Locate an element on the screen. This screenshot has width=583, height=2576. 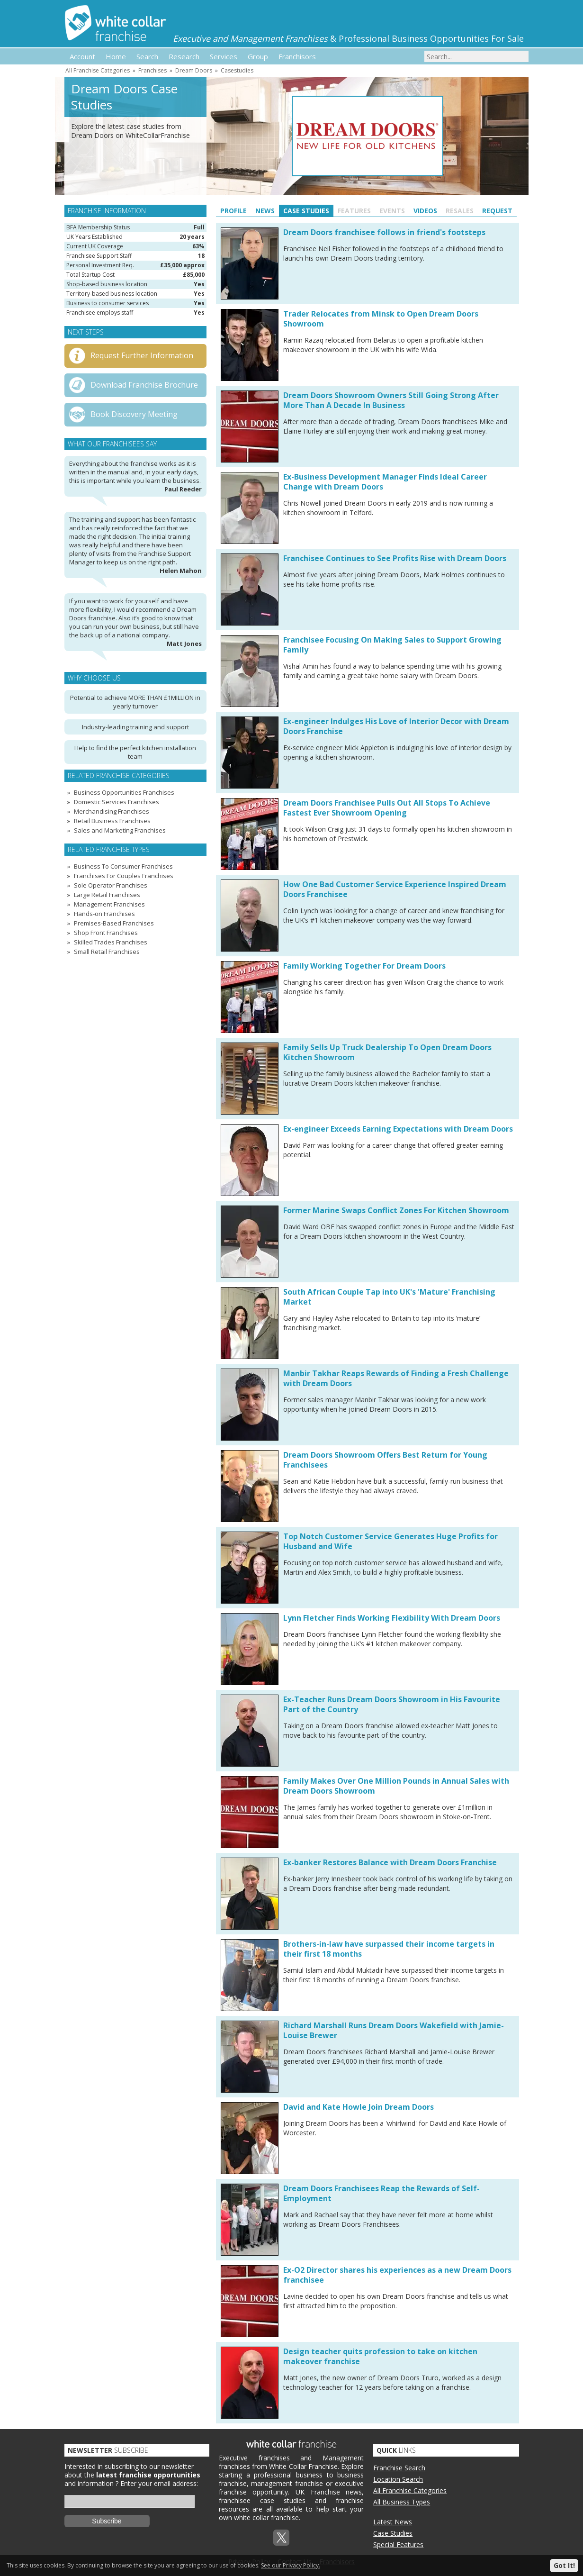
Hands-on Franchises is located at coordinates (104, 913).